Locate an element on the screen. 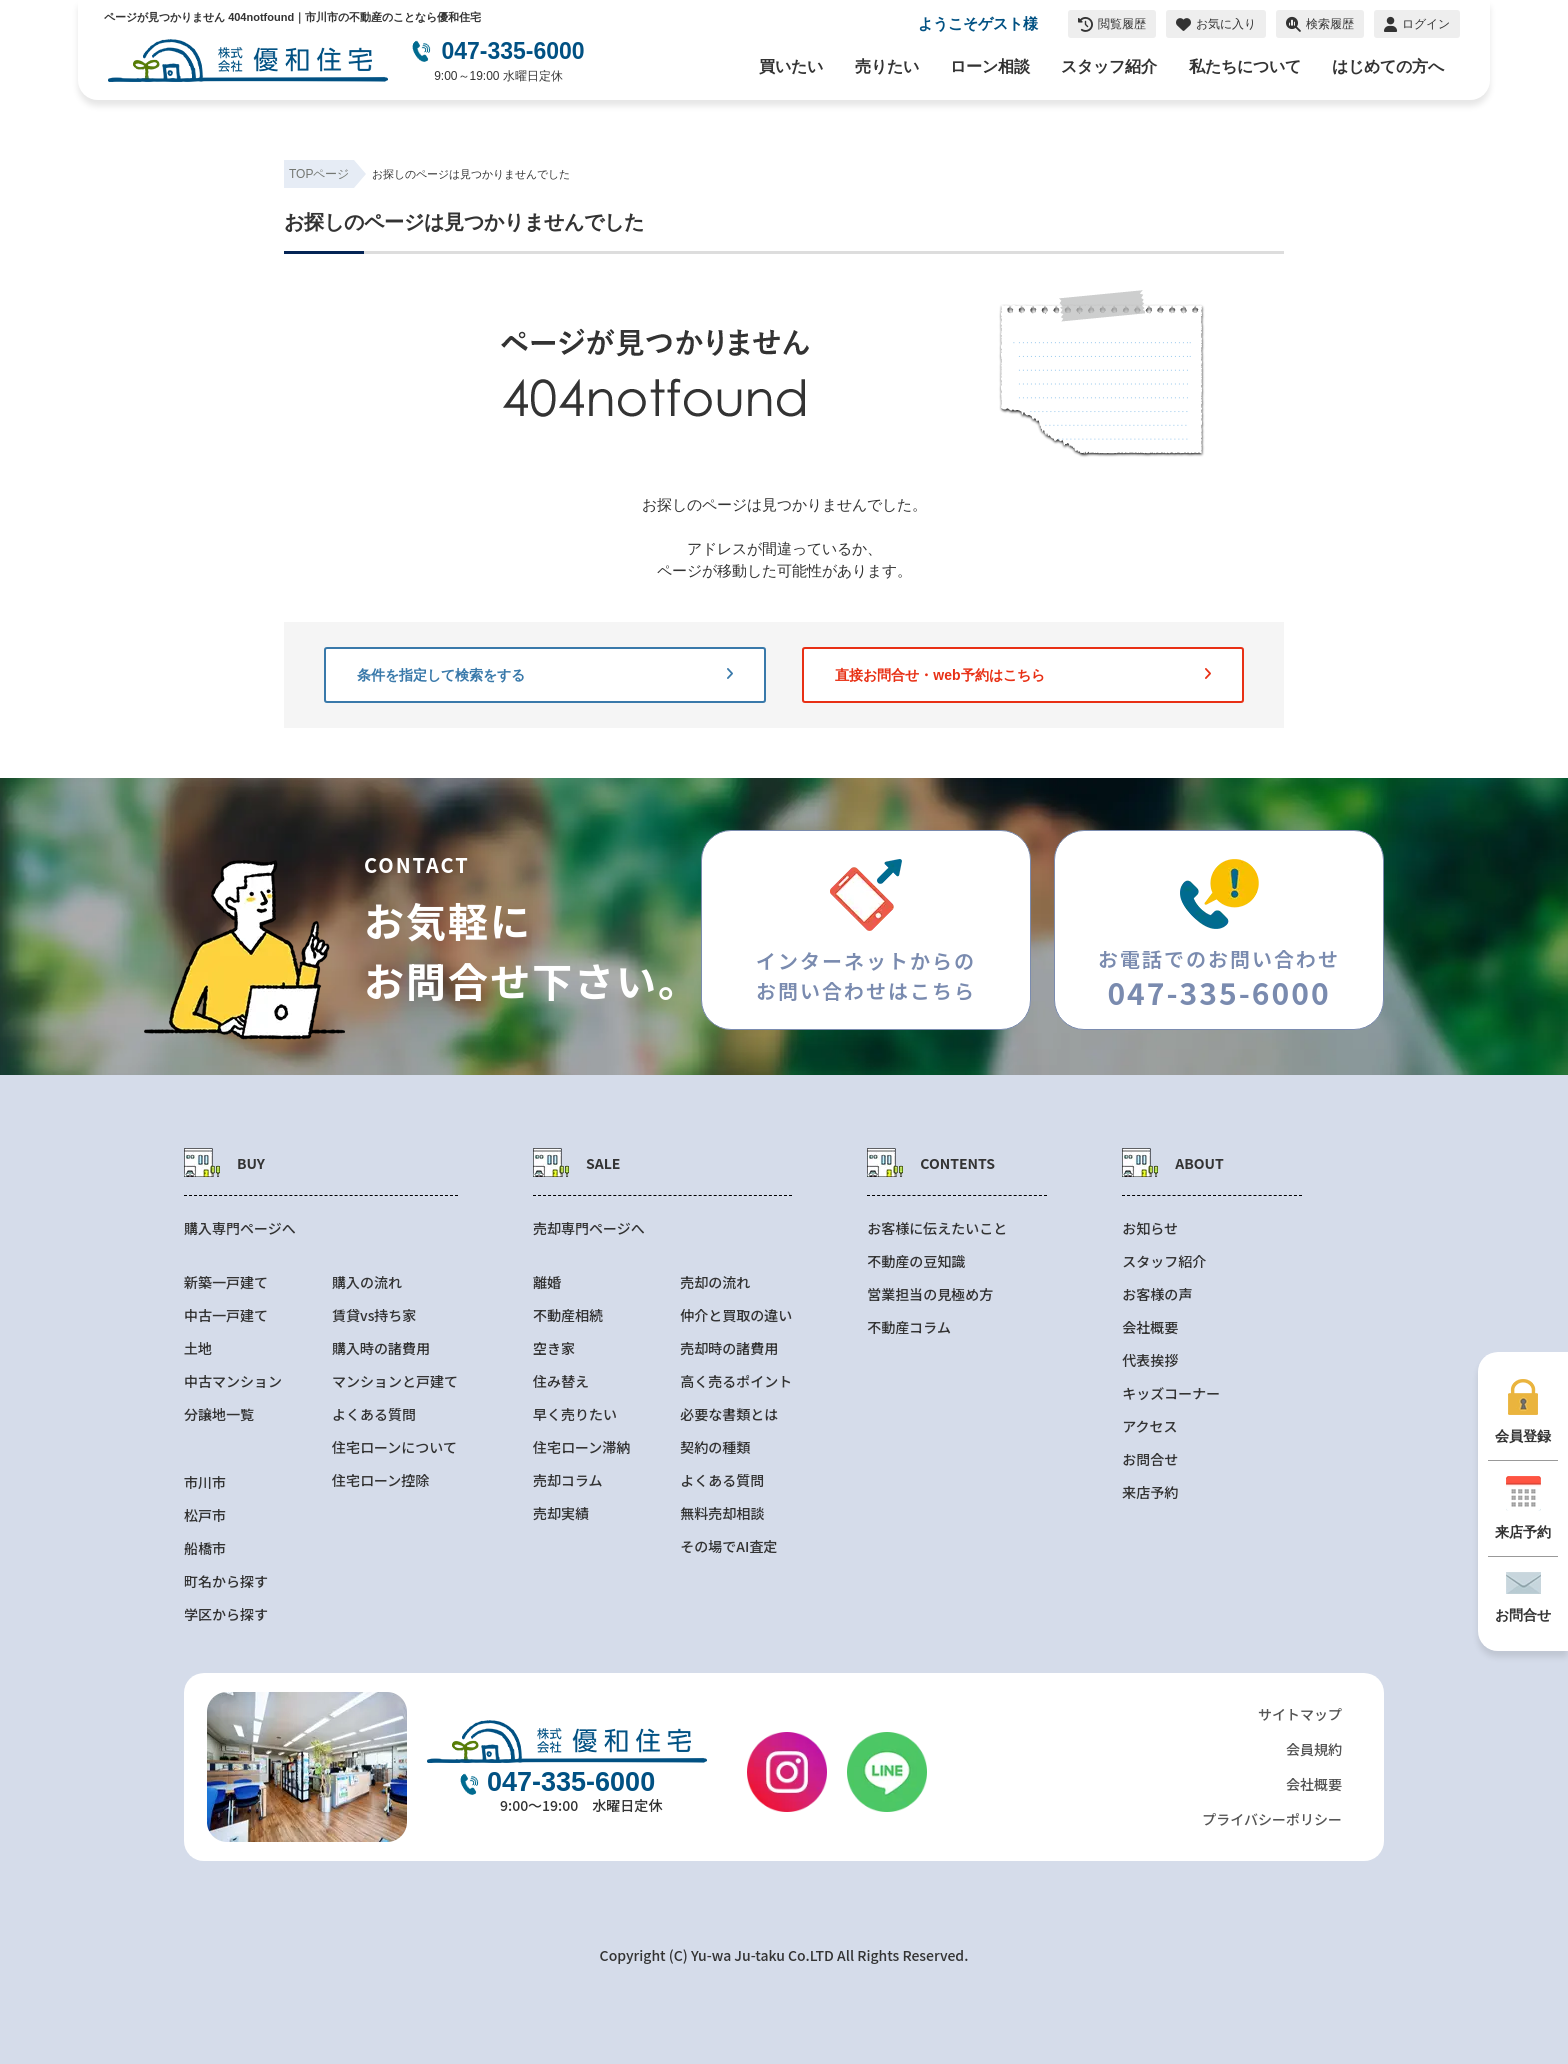 Image resolution: width=1568 pixels, height=2064 pixels. 無料売却相談 is located at coordinates (722, 1513).